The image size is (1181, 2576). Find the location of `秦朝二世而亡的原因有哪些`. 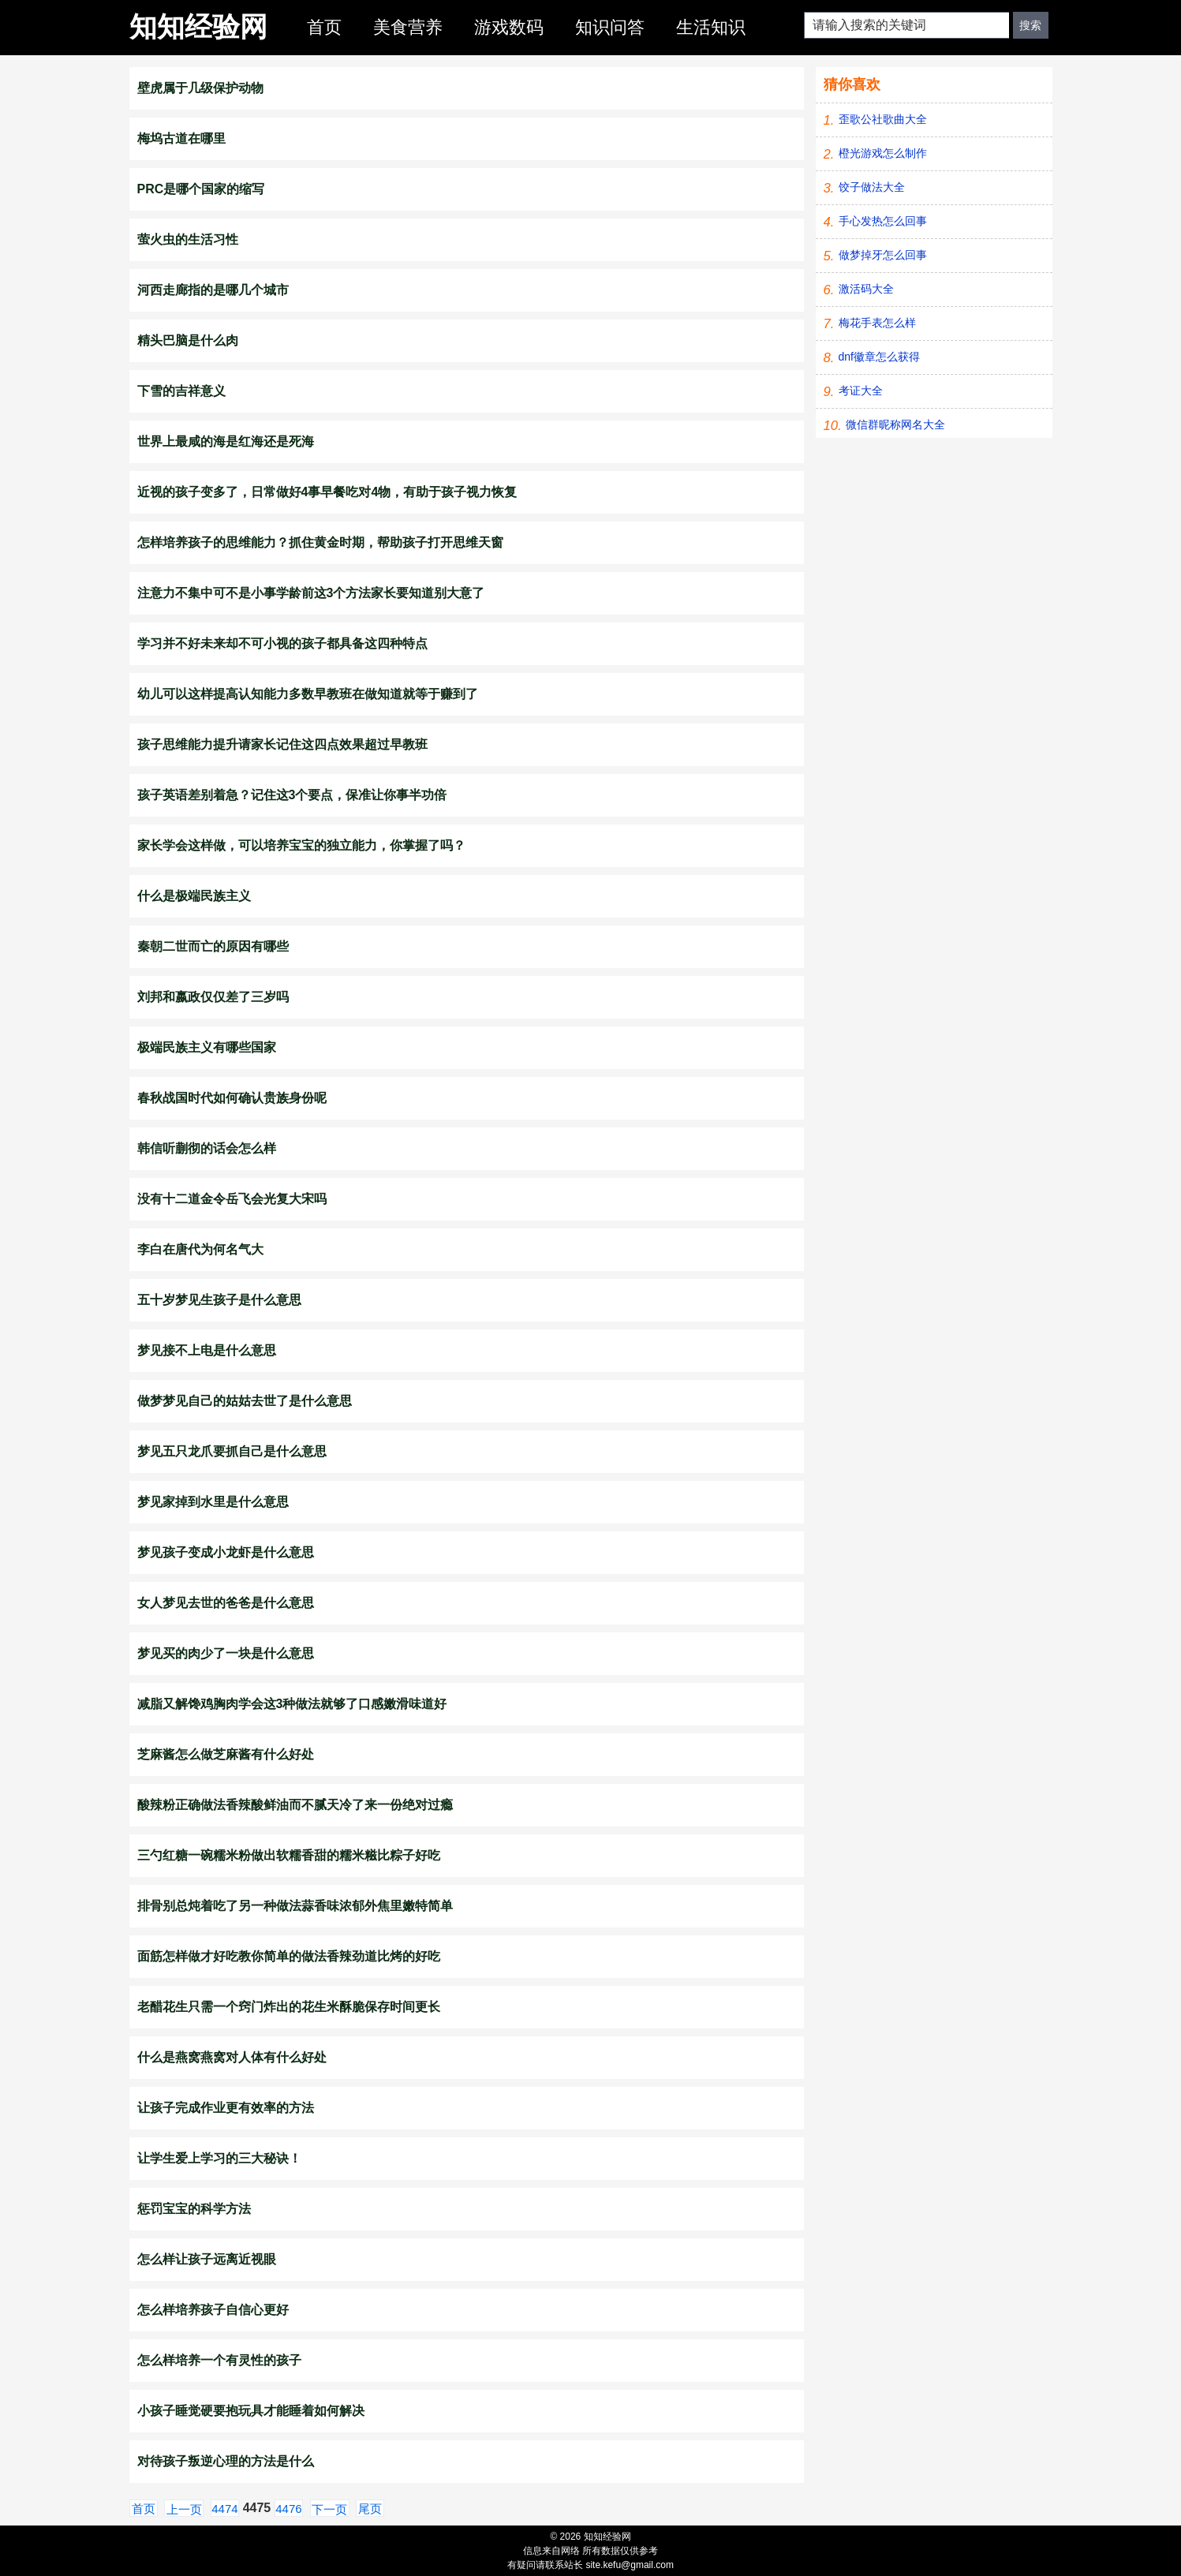

秦朝二世而亡的原因有哪些 is located at coordinates (213, 946).